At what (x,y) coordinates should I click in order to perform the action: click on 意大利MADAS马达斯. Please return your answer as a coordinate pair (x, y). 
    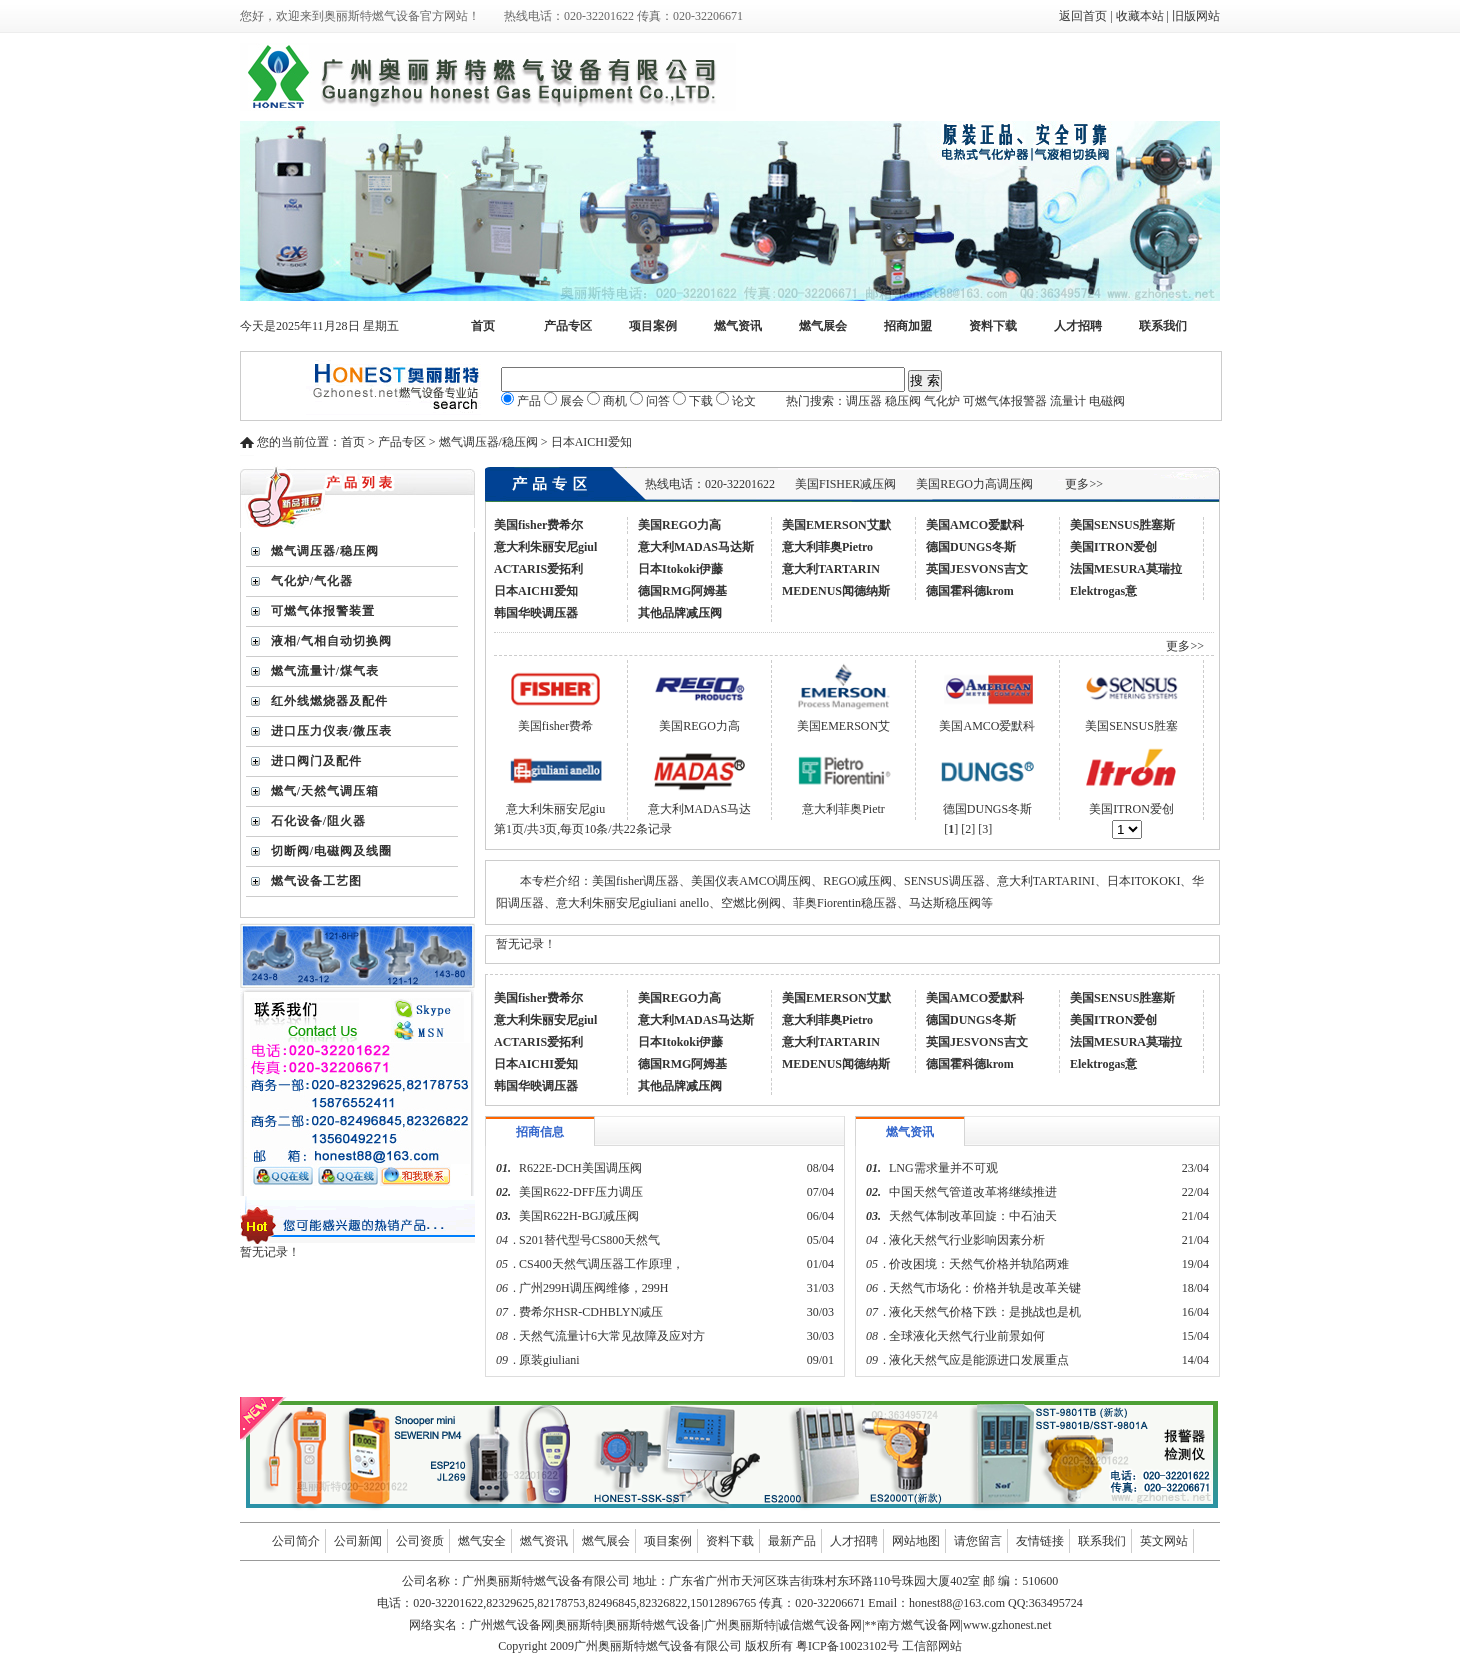
    Looking at the image, I should click on (696, 547).